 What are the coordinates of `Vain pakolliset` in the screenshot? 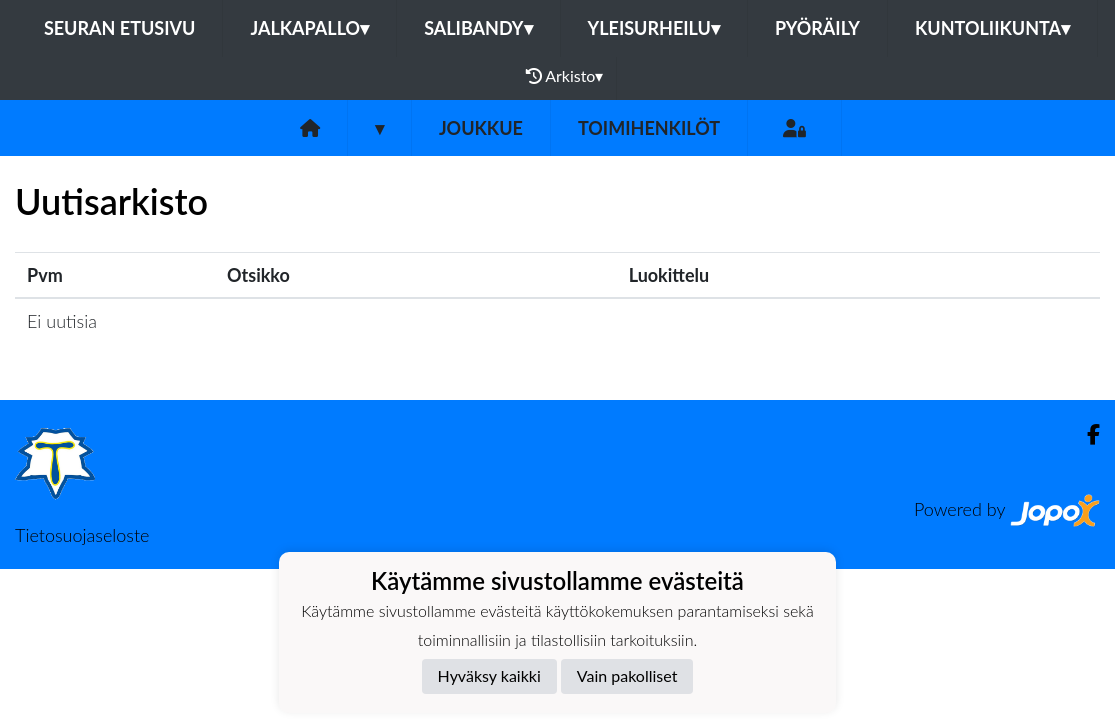 It's located at (627, 675).